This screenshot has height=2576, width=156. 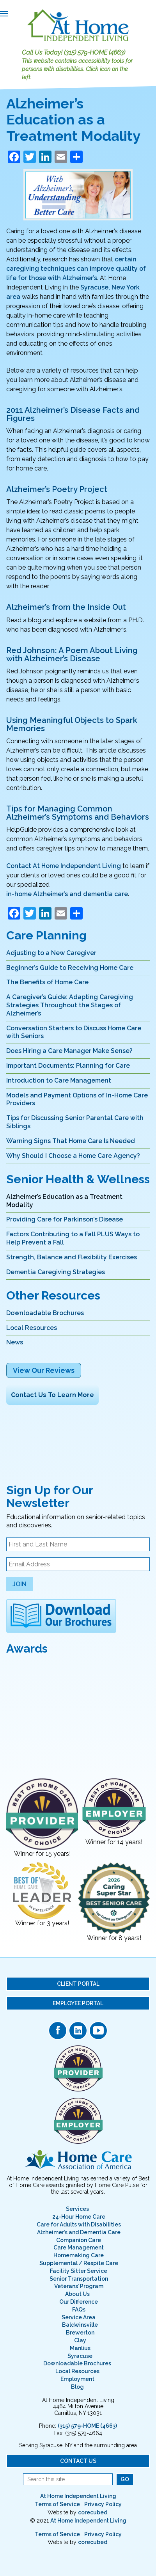 I want to click on A Caregiver’s Guide: Adapting Caregiving Strategies Throughout the Stages of Alzheimer’s, so click(x=69, y=1005).